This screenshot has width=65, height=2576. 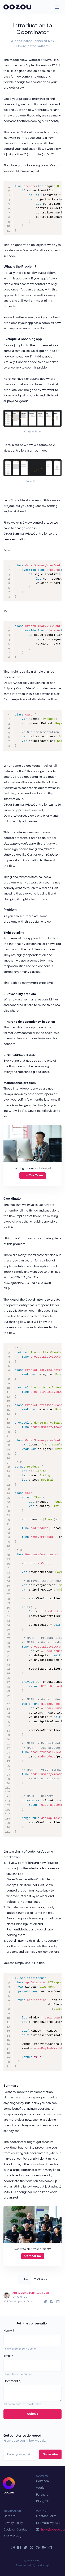 What do you see at coordinates (13, 2523) in the screenshot?
I see `Privacy Policy` at bounding box center [13, 2523].